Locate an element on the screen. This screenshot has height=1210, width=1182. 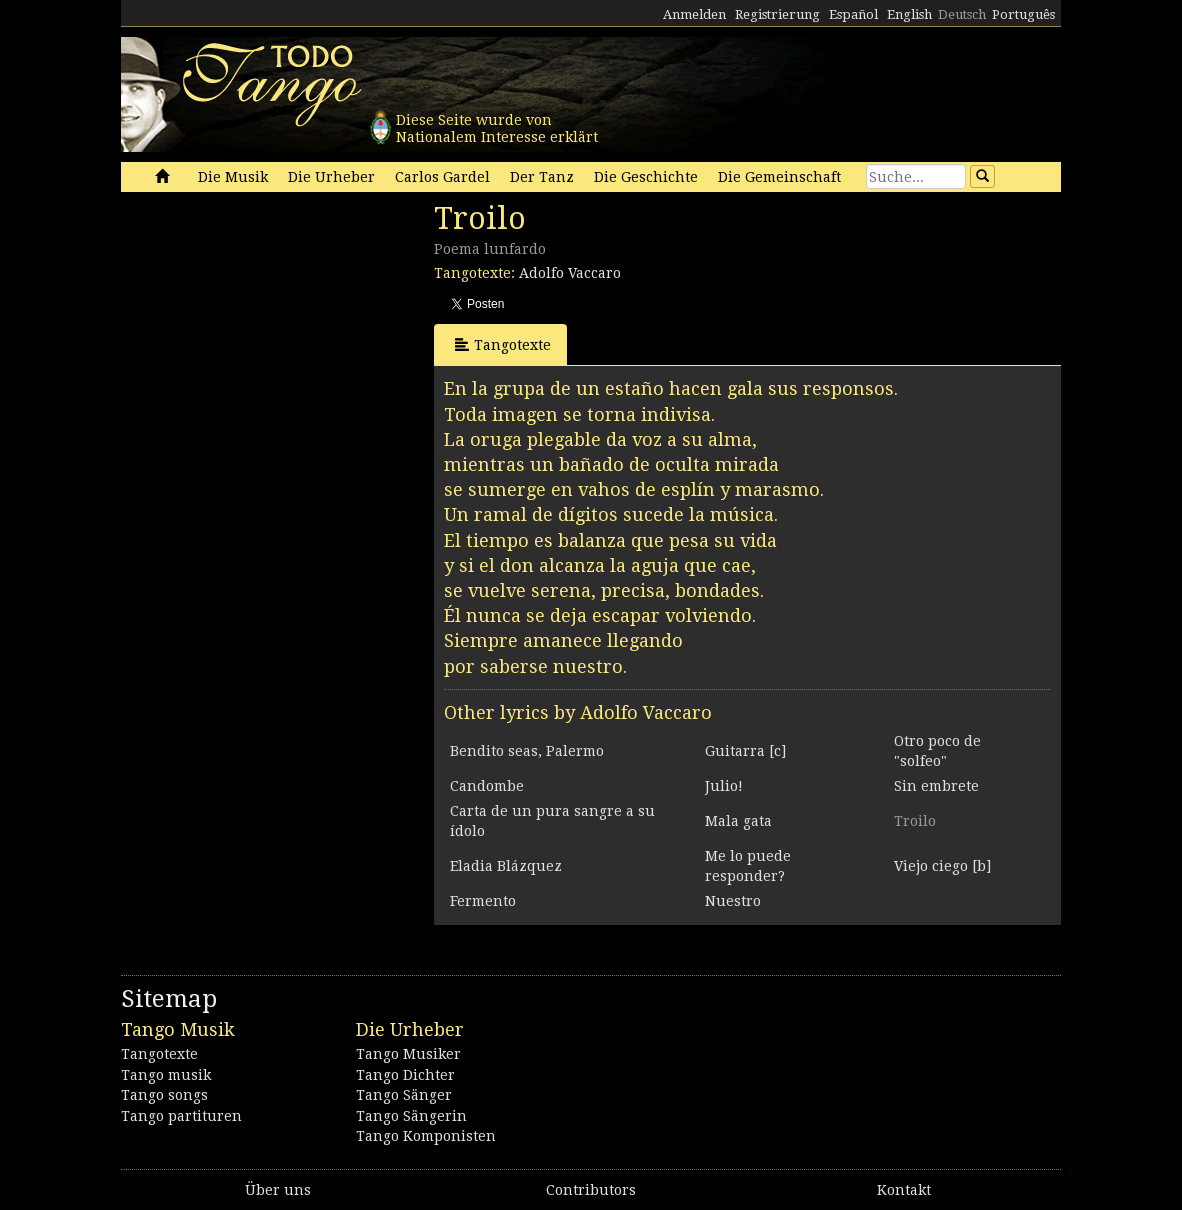
Tango Dichter is located at coordinates (405, 1075).